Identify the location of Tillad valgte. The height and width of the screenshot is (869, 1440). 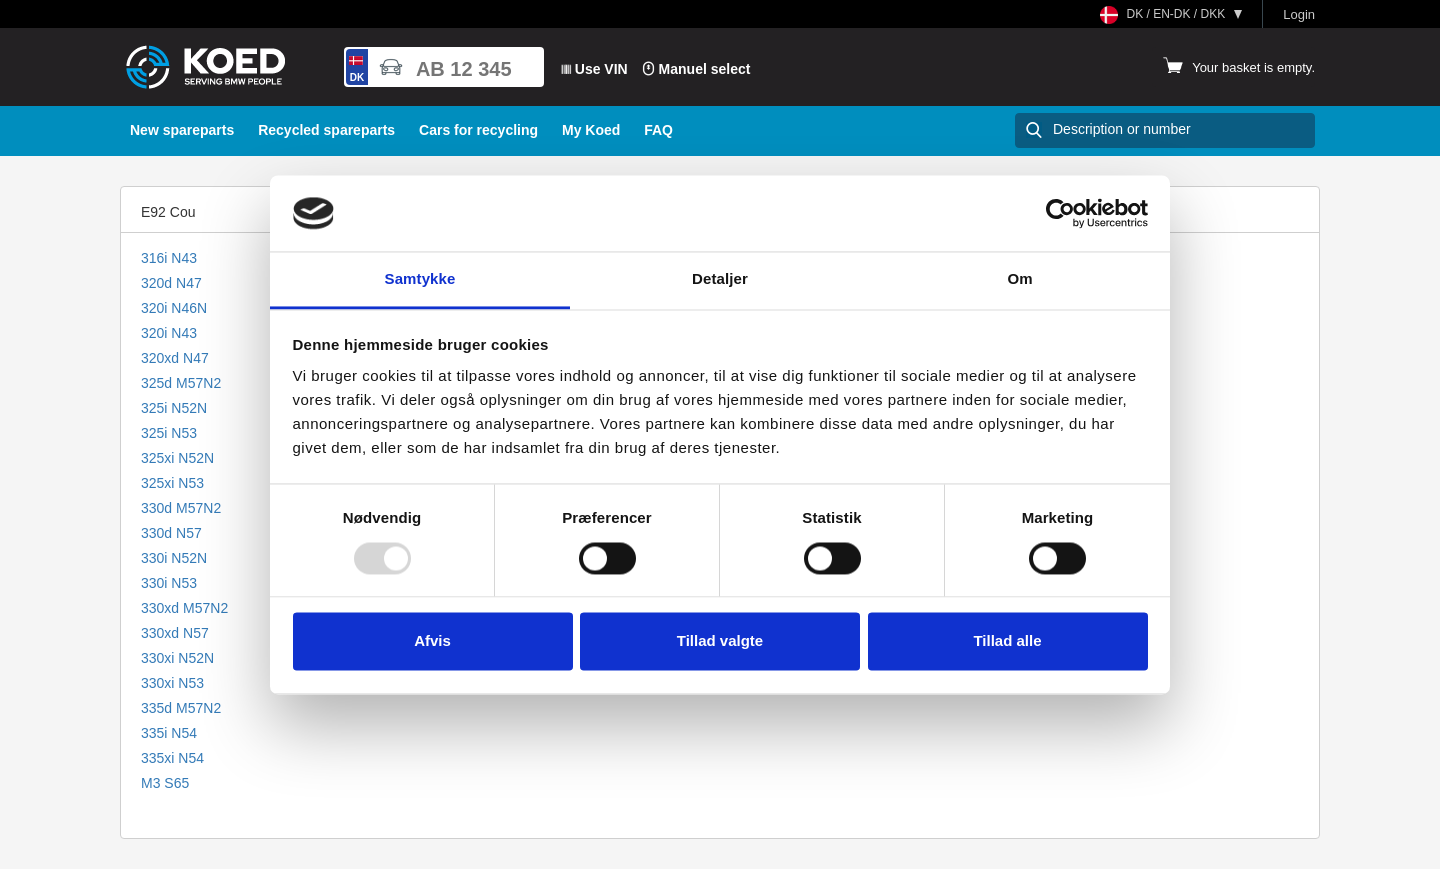
(720, 641).